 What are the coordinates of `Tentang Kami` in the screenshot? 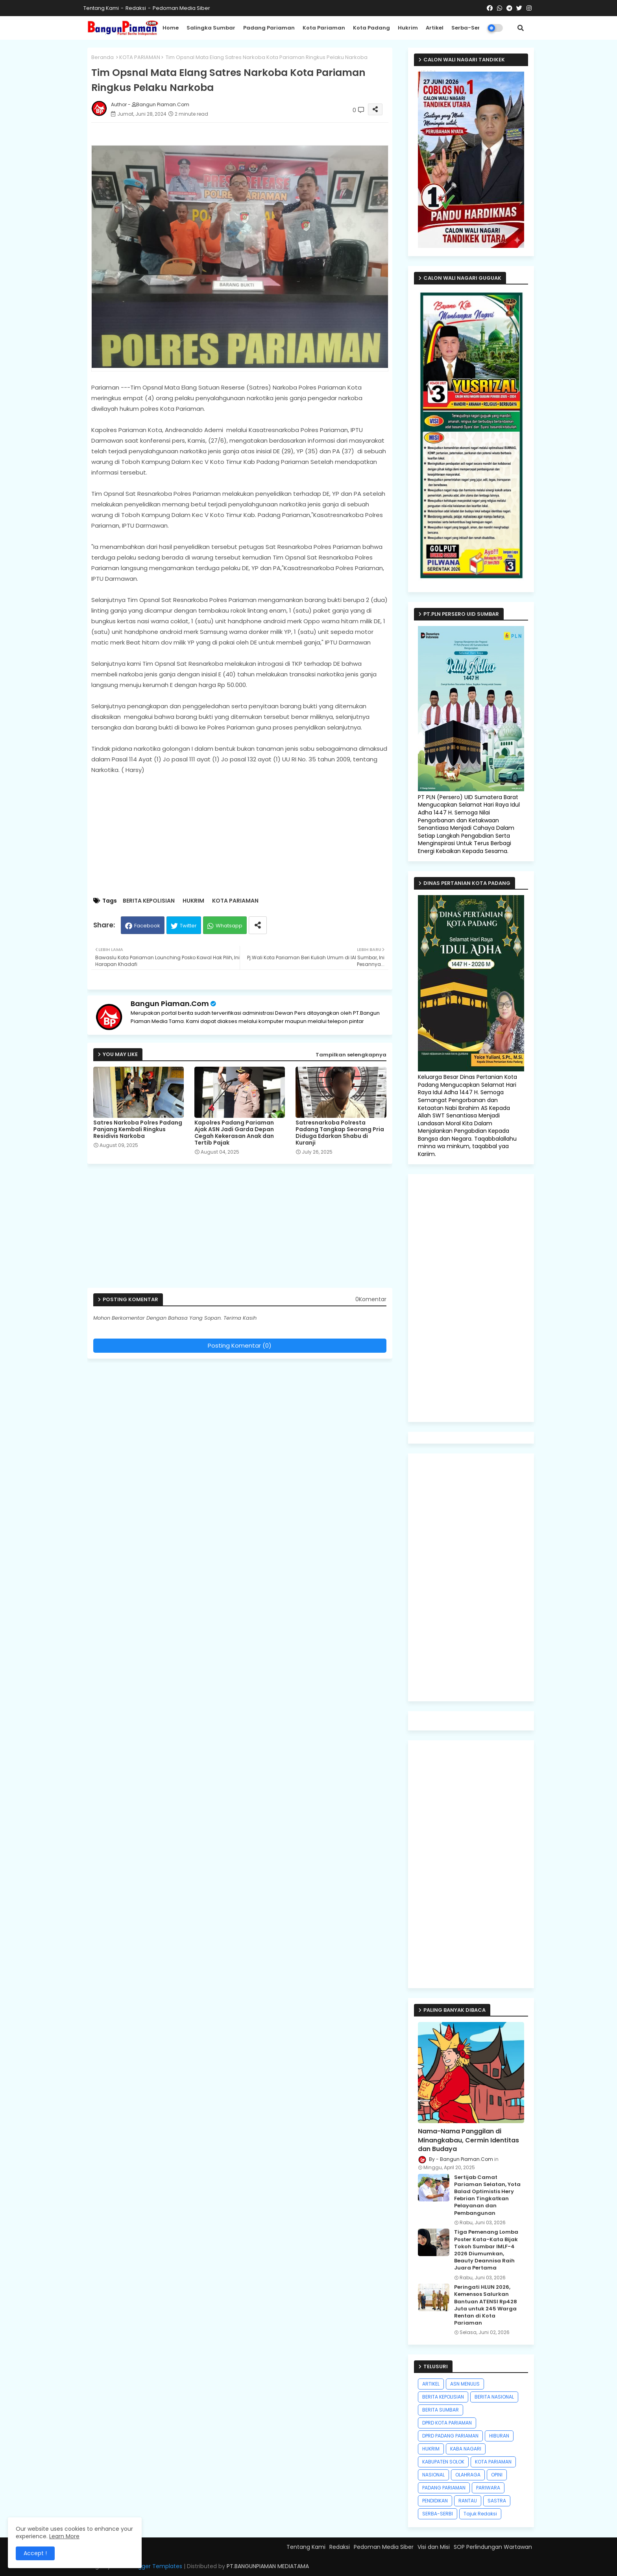 It's located at (101, 8).